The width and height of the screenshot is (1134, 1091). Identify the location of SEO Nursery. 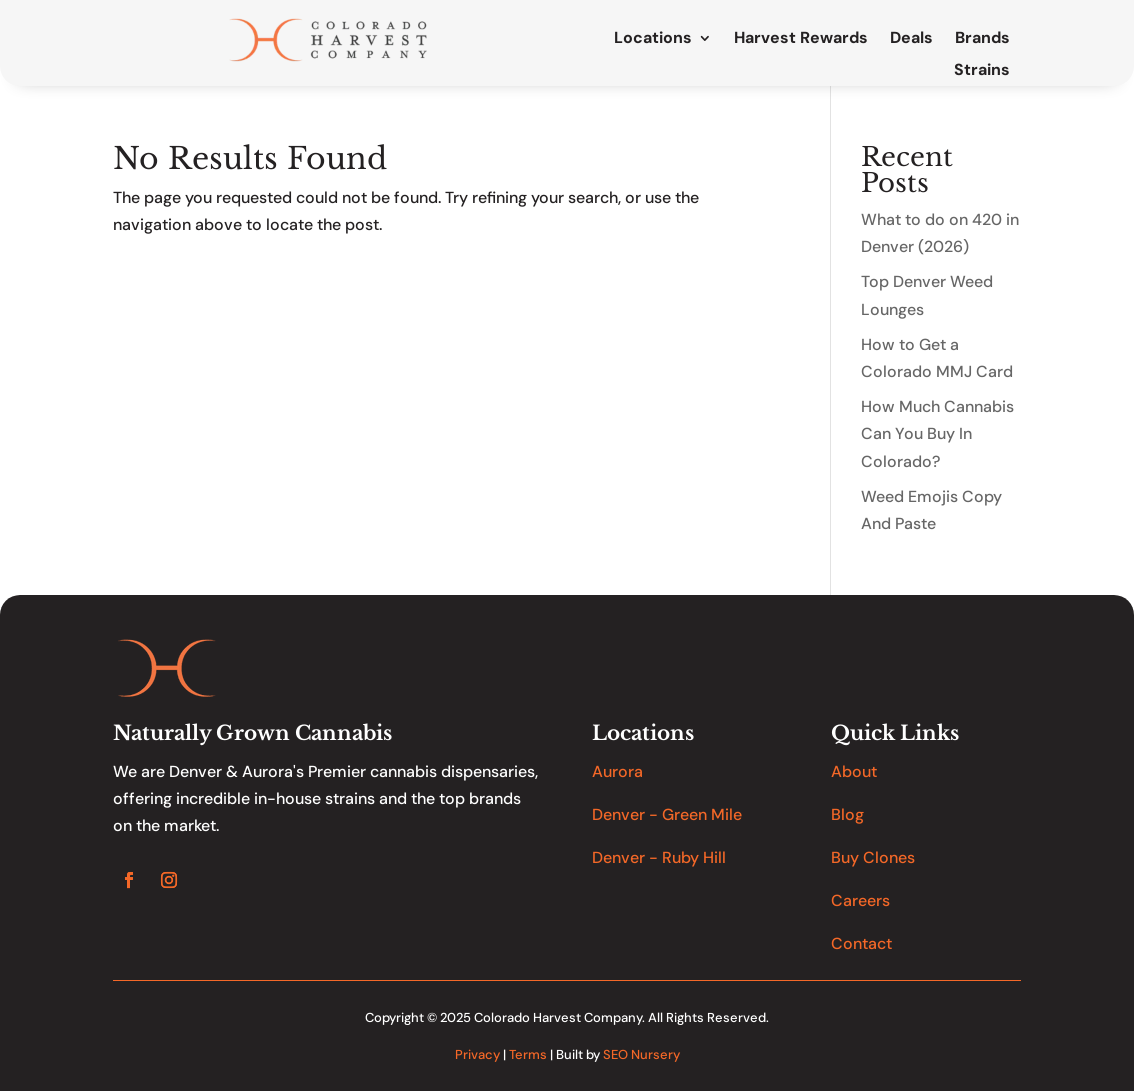
(641, 1054).